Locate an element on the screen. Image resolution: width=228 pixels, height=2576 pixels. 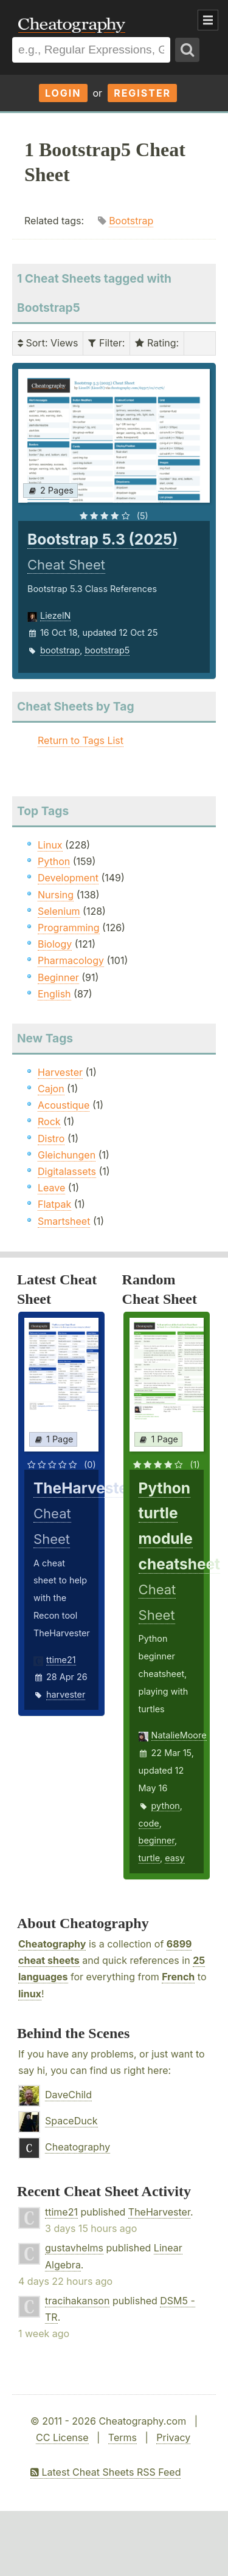
Flatpak is located at coordinates (54, 1204).